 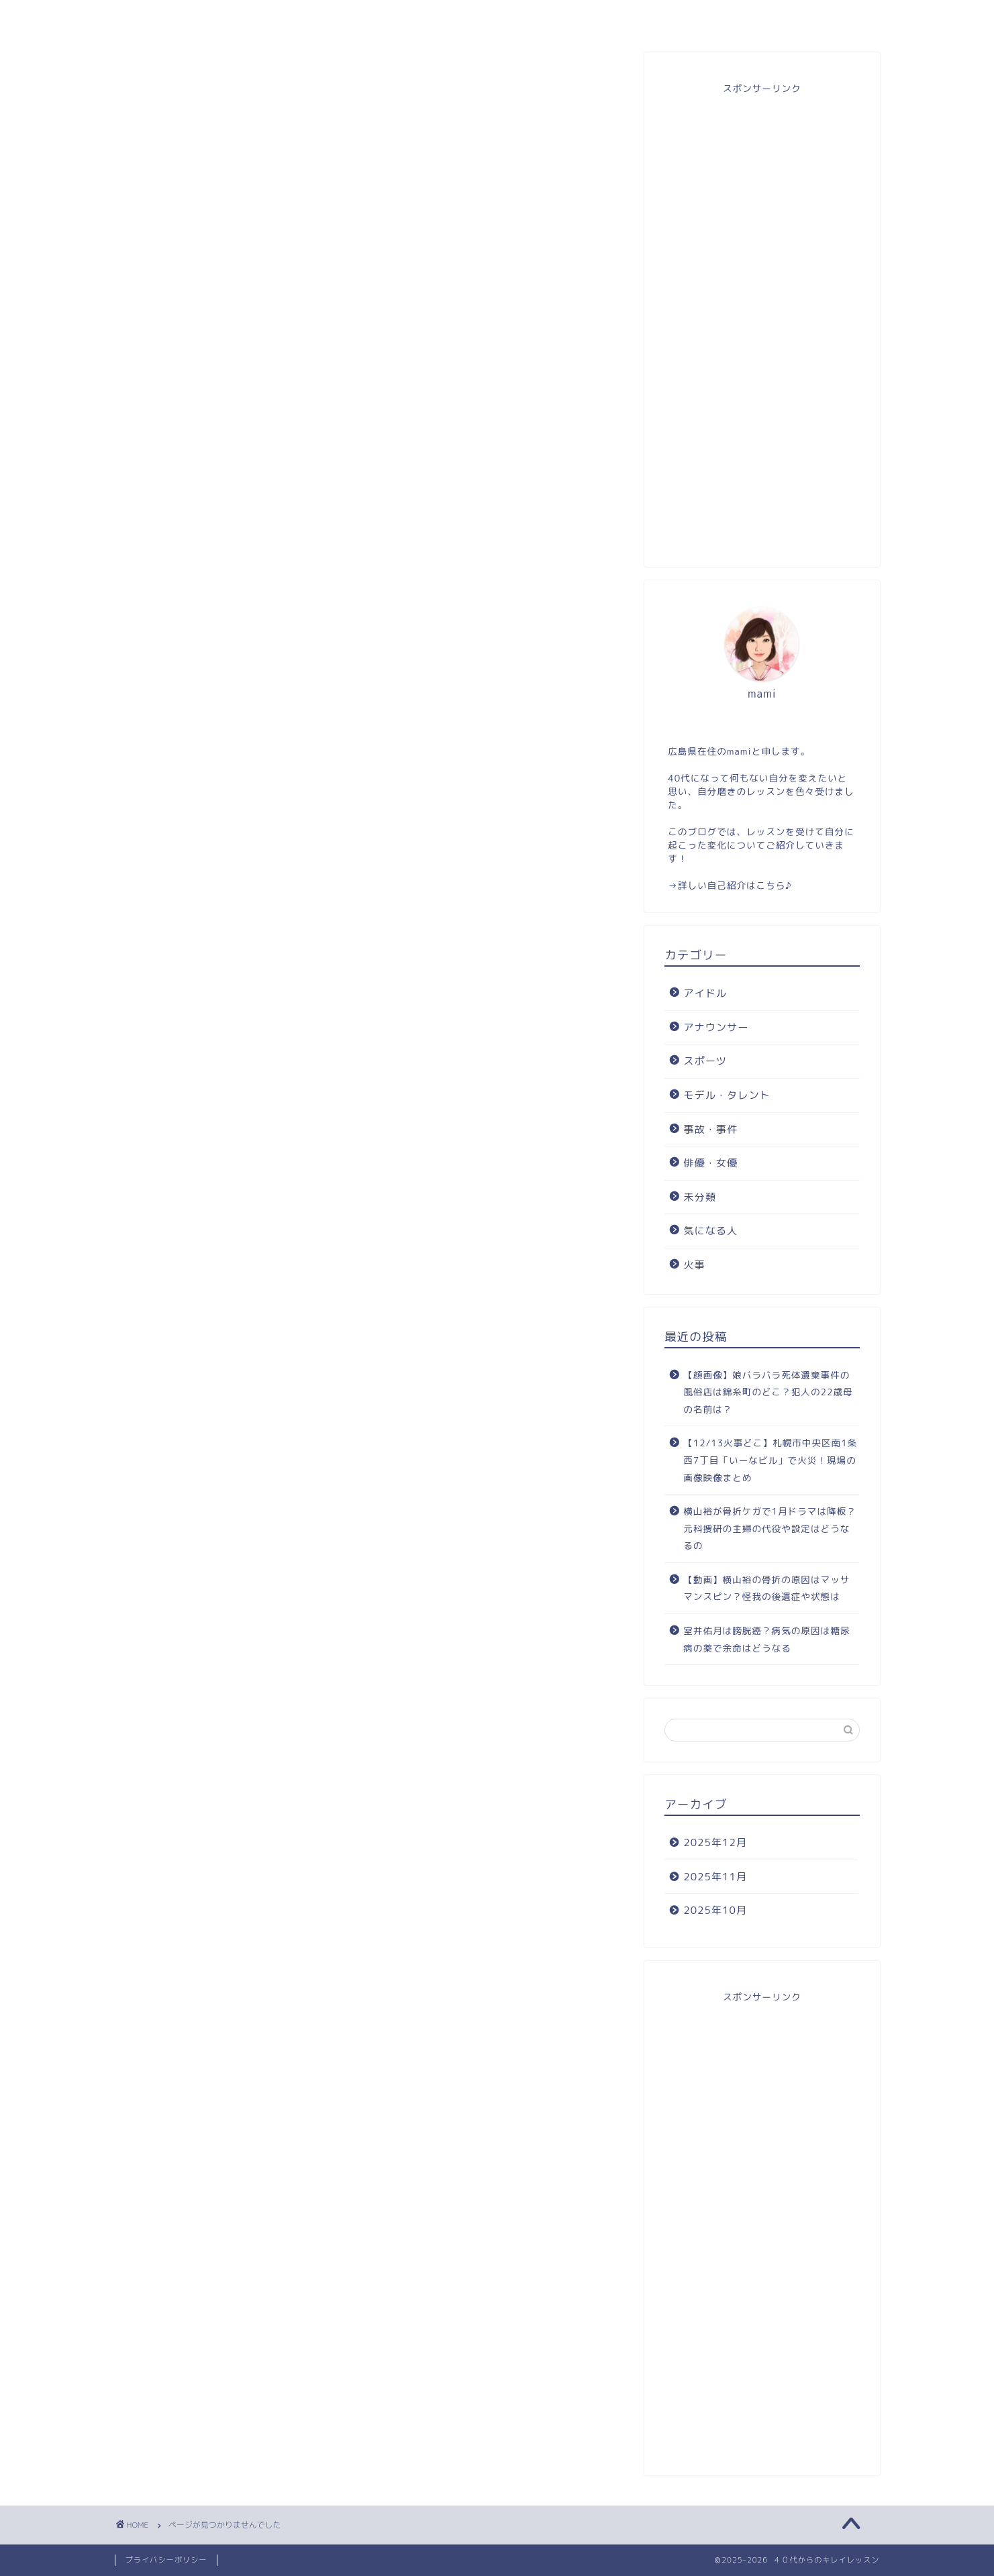 I want to click on 未分類, so click(x=182, y=784).